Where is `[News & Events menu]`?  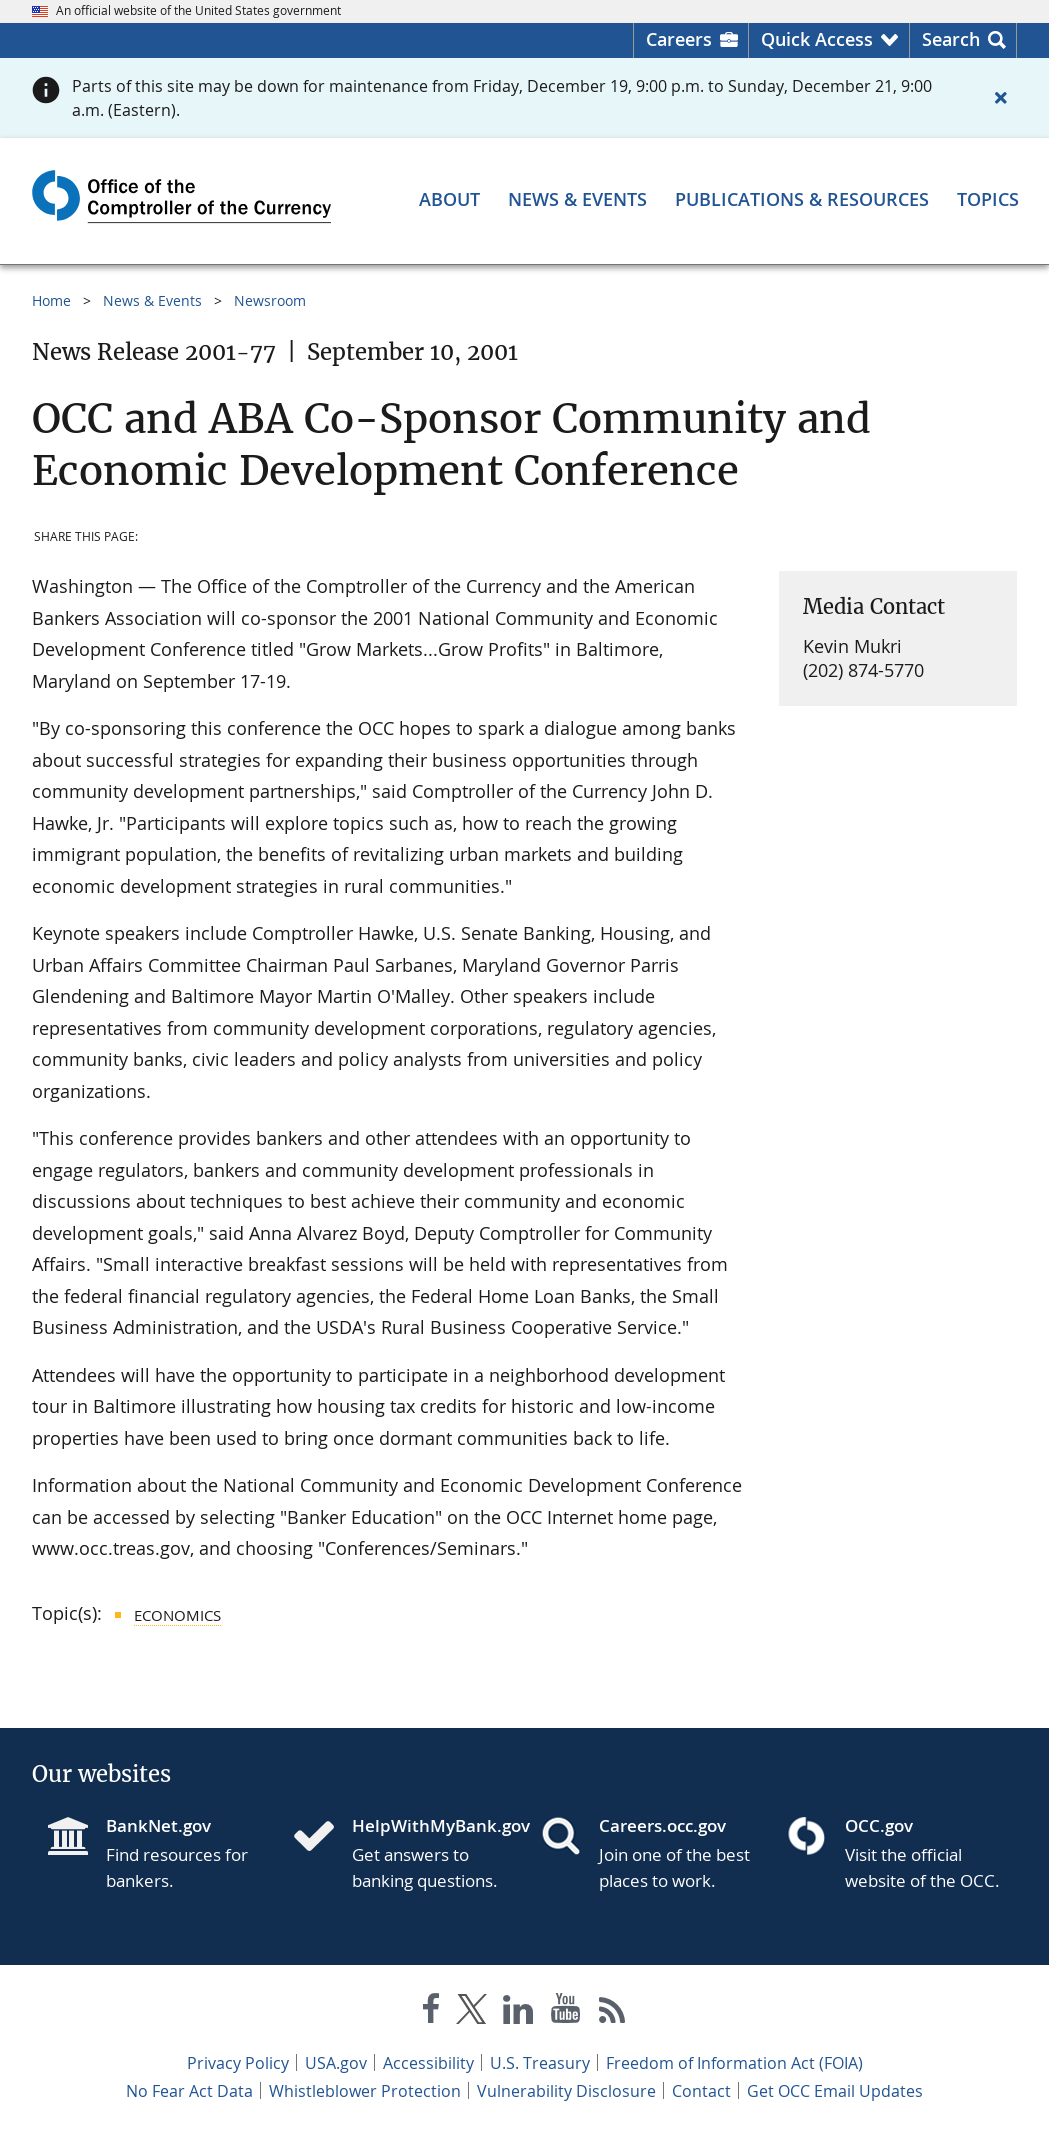 [News & Events menu] is located at coordinates (577, 199).